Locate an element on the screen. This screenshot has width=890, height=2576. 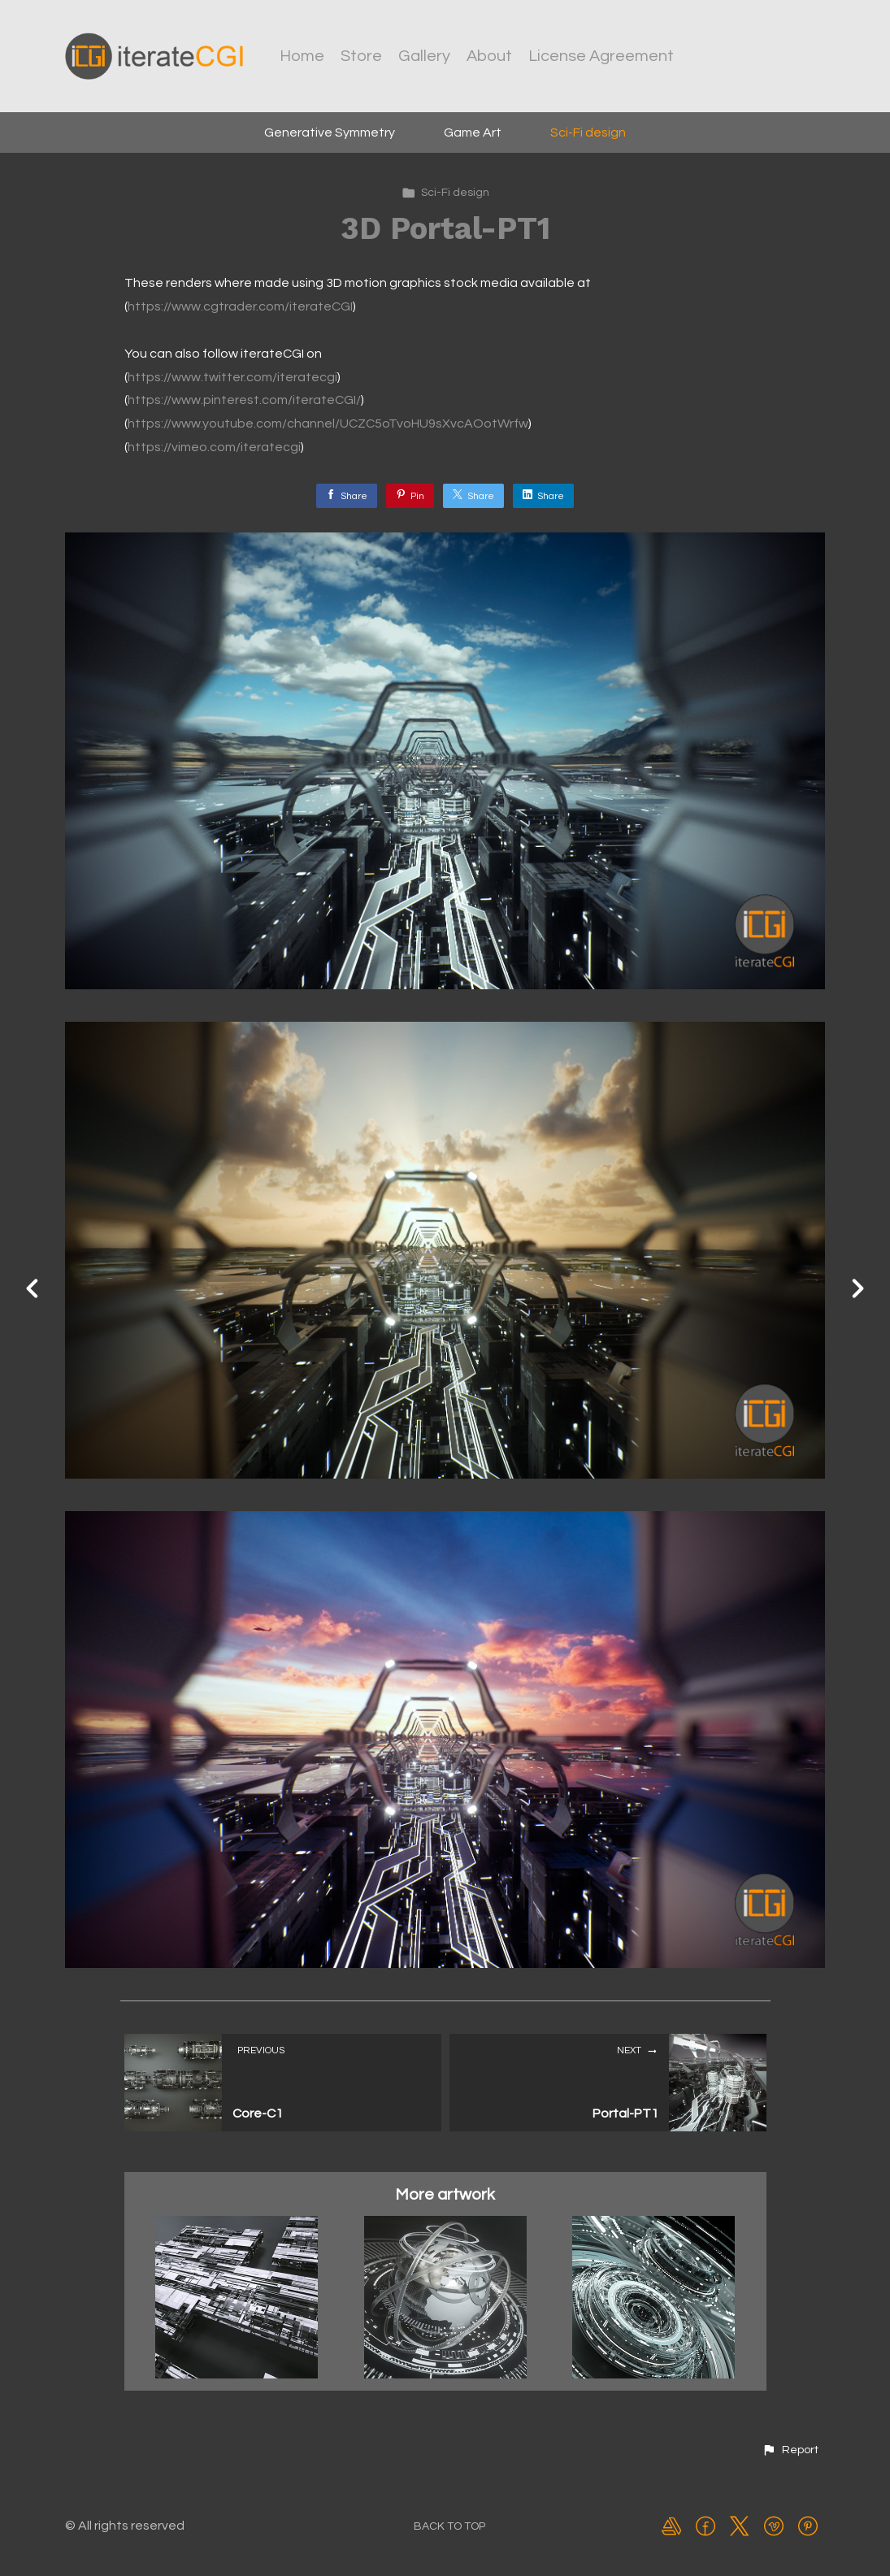
Generative Symmetry is located at coordinates (329, 132).